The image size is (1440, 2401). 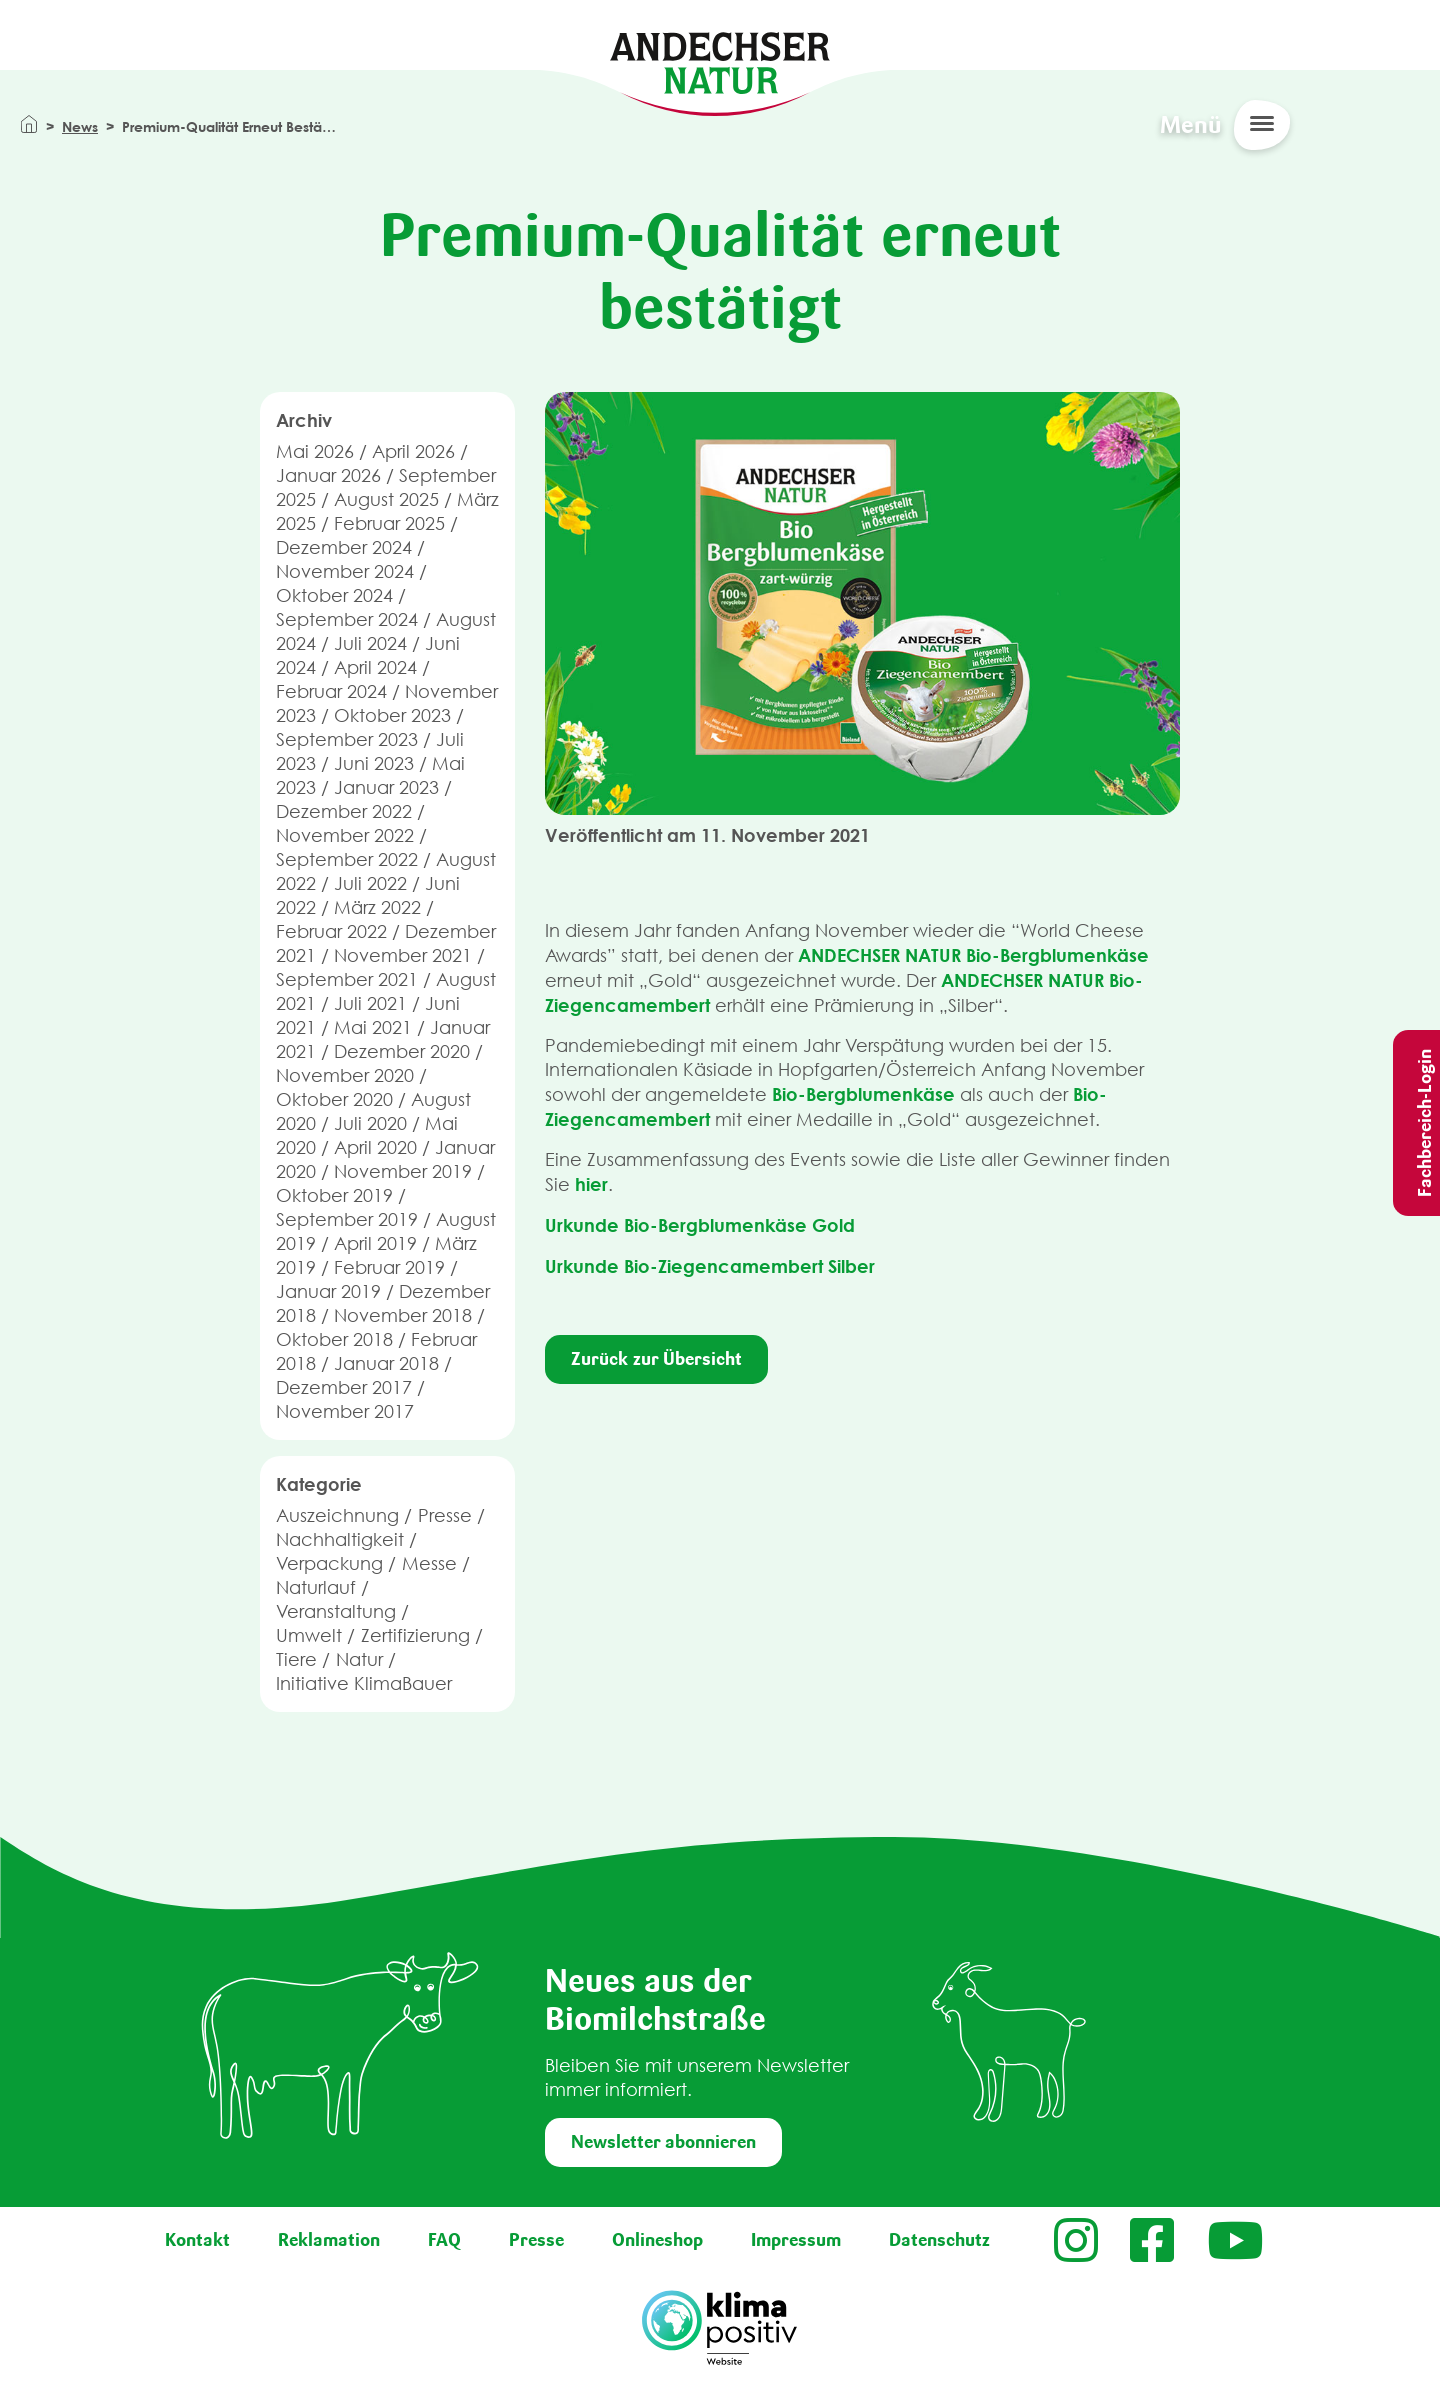 What do you see at coordinates (347, 619) in the screenshot?
I see `September 2024` at bounding box center [347, 619].